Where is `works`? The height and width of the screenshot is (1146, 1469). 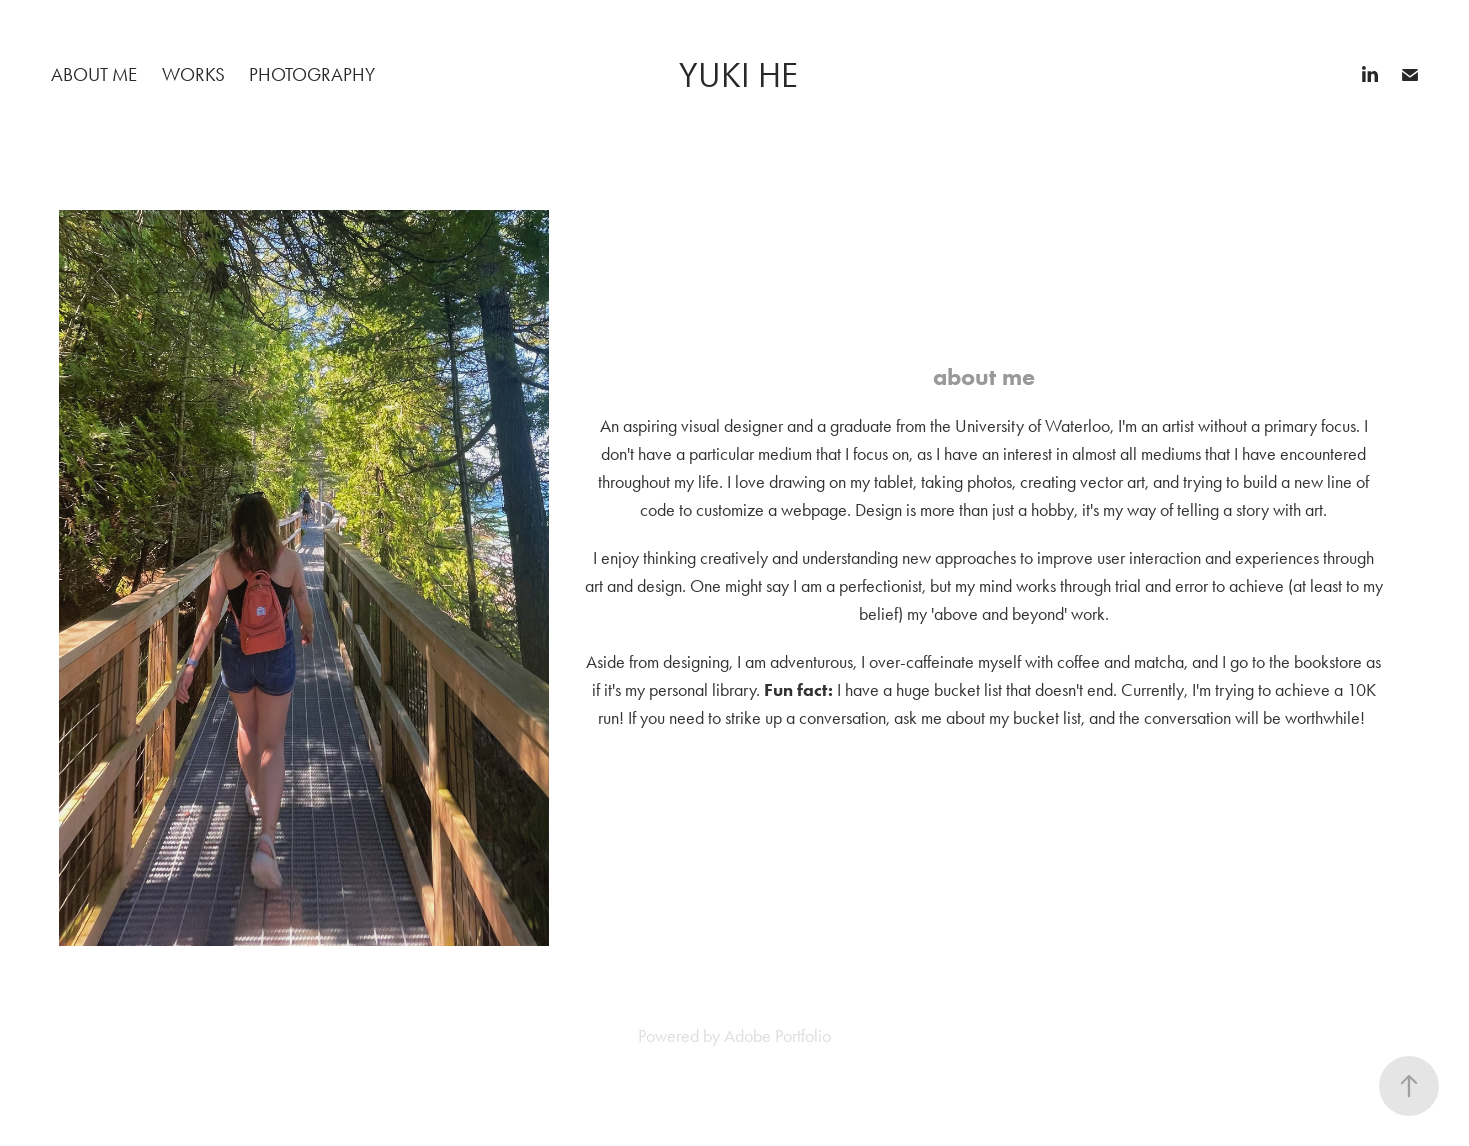 works is located at coordinates (193, 74).